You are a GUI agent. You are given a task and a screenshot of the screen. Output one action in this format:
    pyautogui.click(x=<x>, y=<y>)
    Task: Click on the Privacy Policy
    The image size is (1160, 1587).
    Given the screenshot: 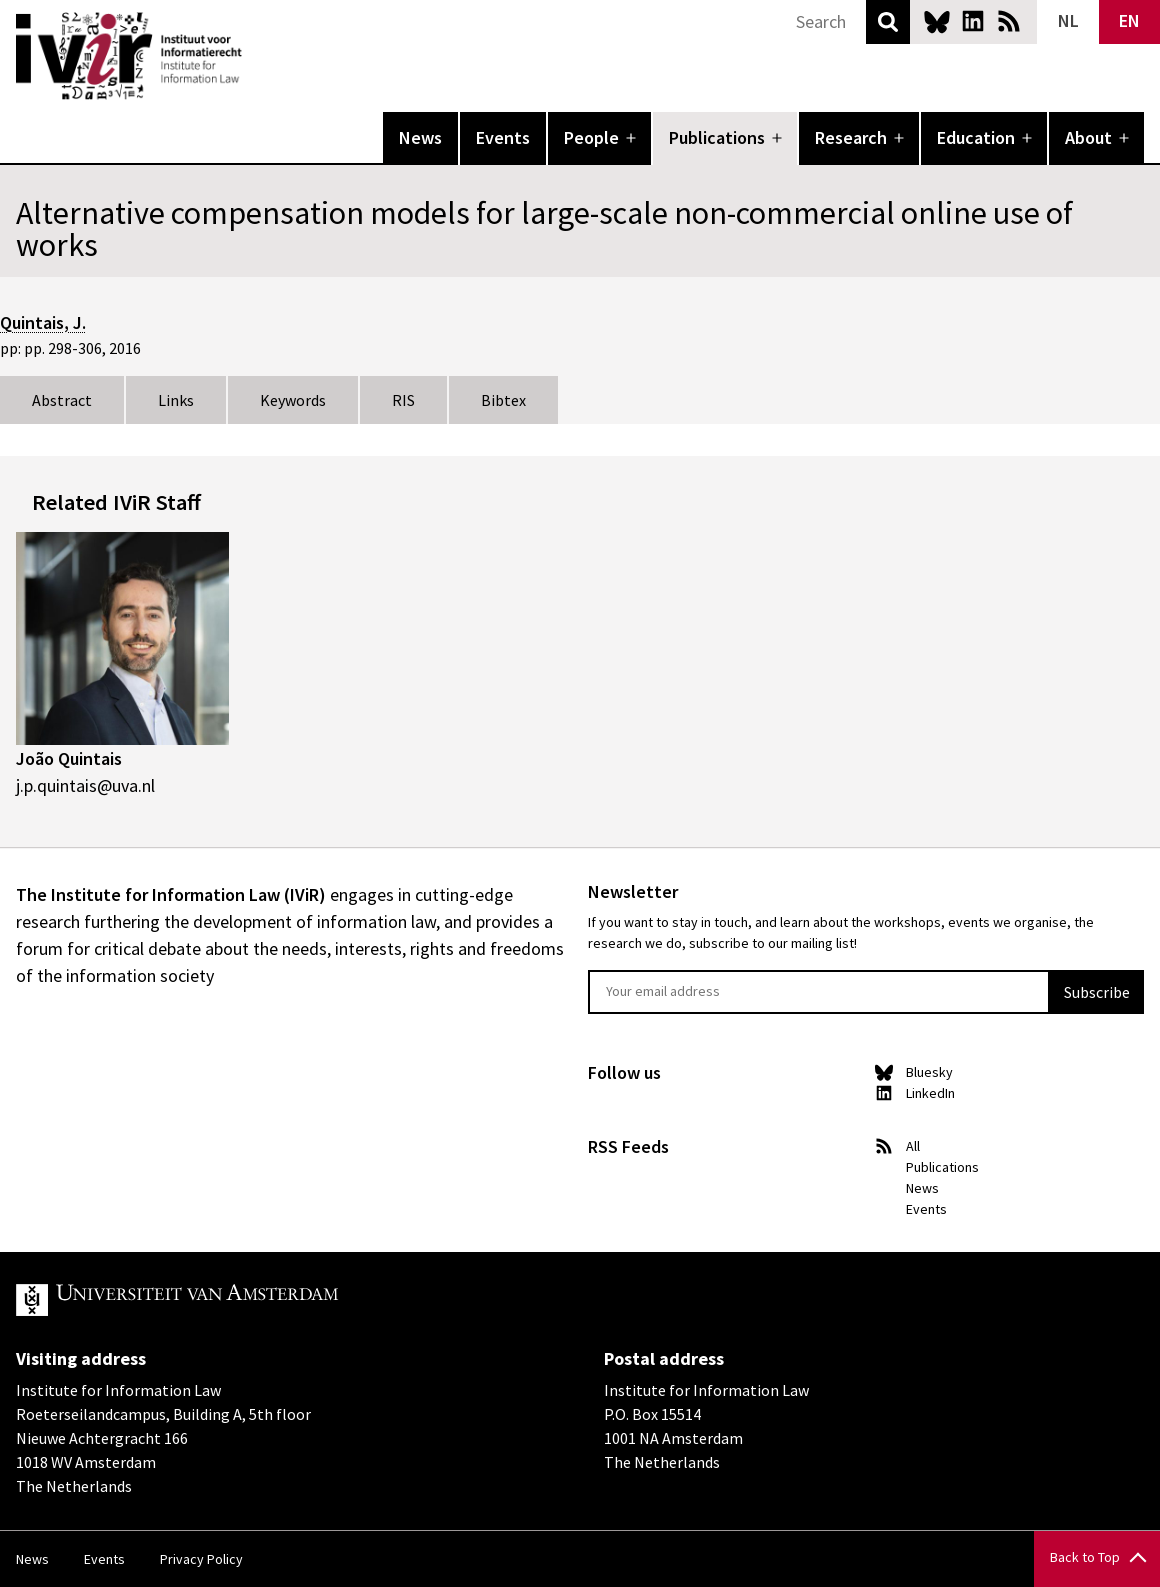 What is the action you would take?
    pyautogui.click(x=201, y=1559)
    